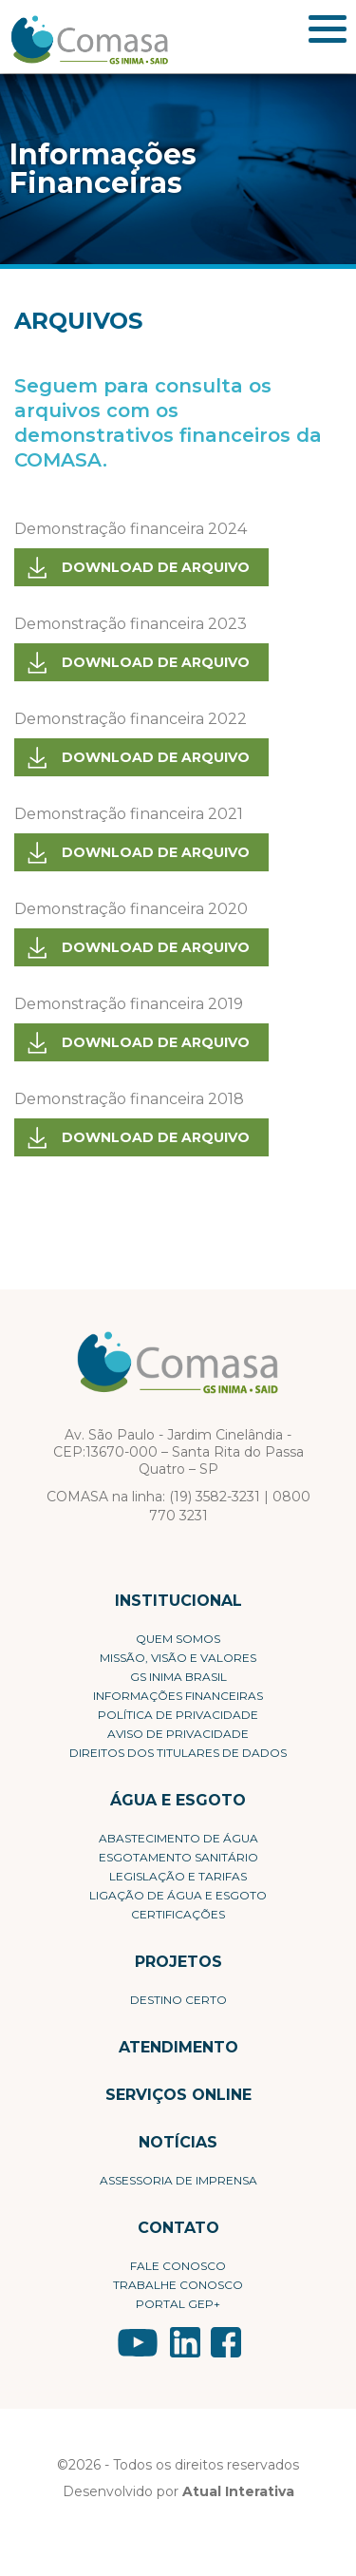  I want to click on Quem Somos, so click(178, 1638).